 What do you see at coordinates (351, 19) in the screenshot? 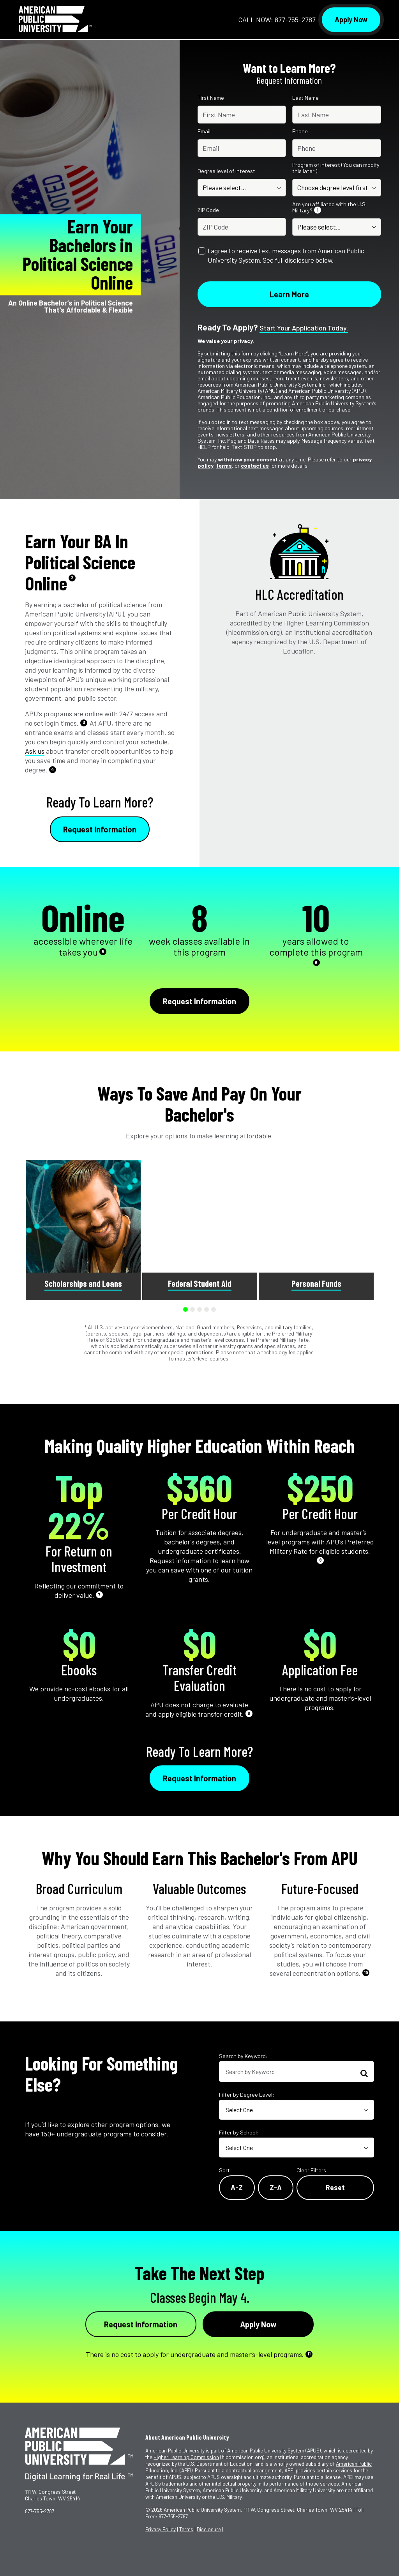
I see `Apply Now` at bounding box center [351, 19].